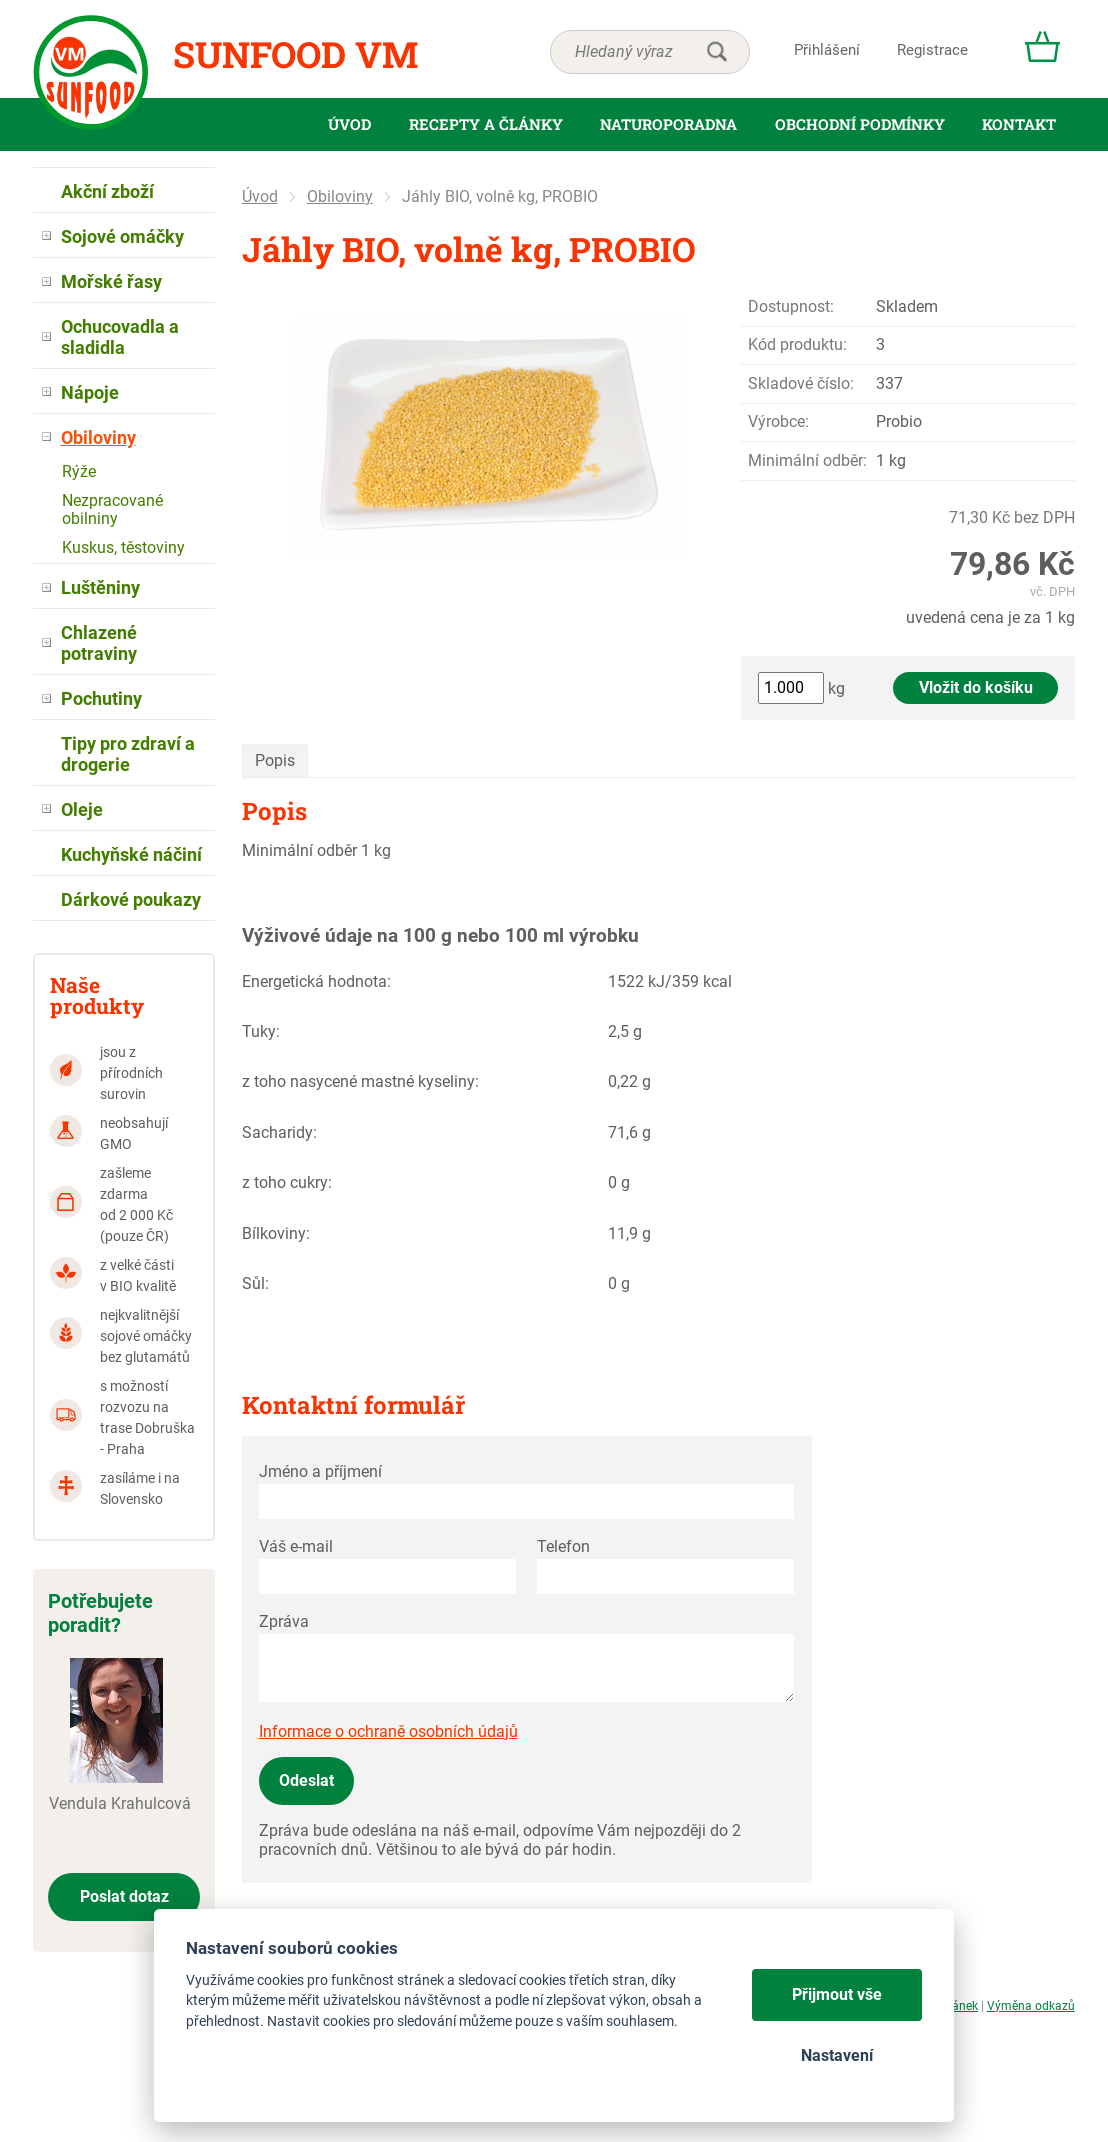 The height and width of the screenshot is (2142, 1108). Describe the element at coordinates (261, 1031) in the screenshot. I see `Tuky:` at that location.